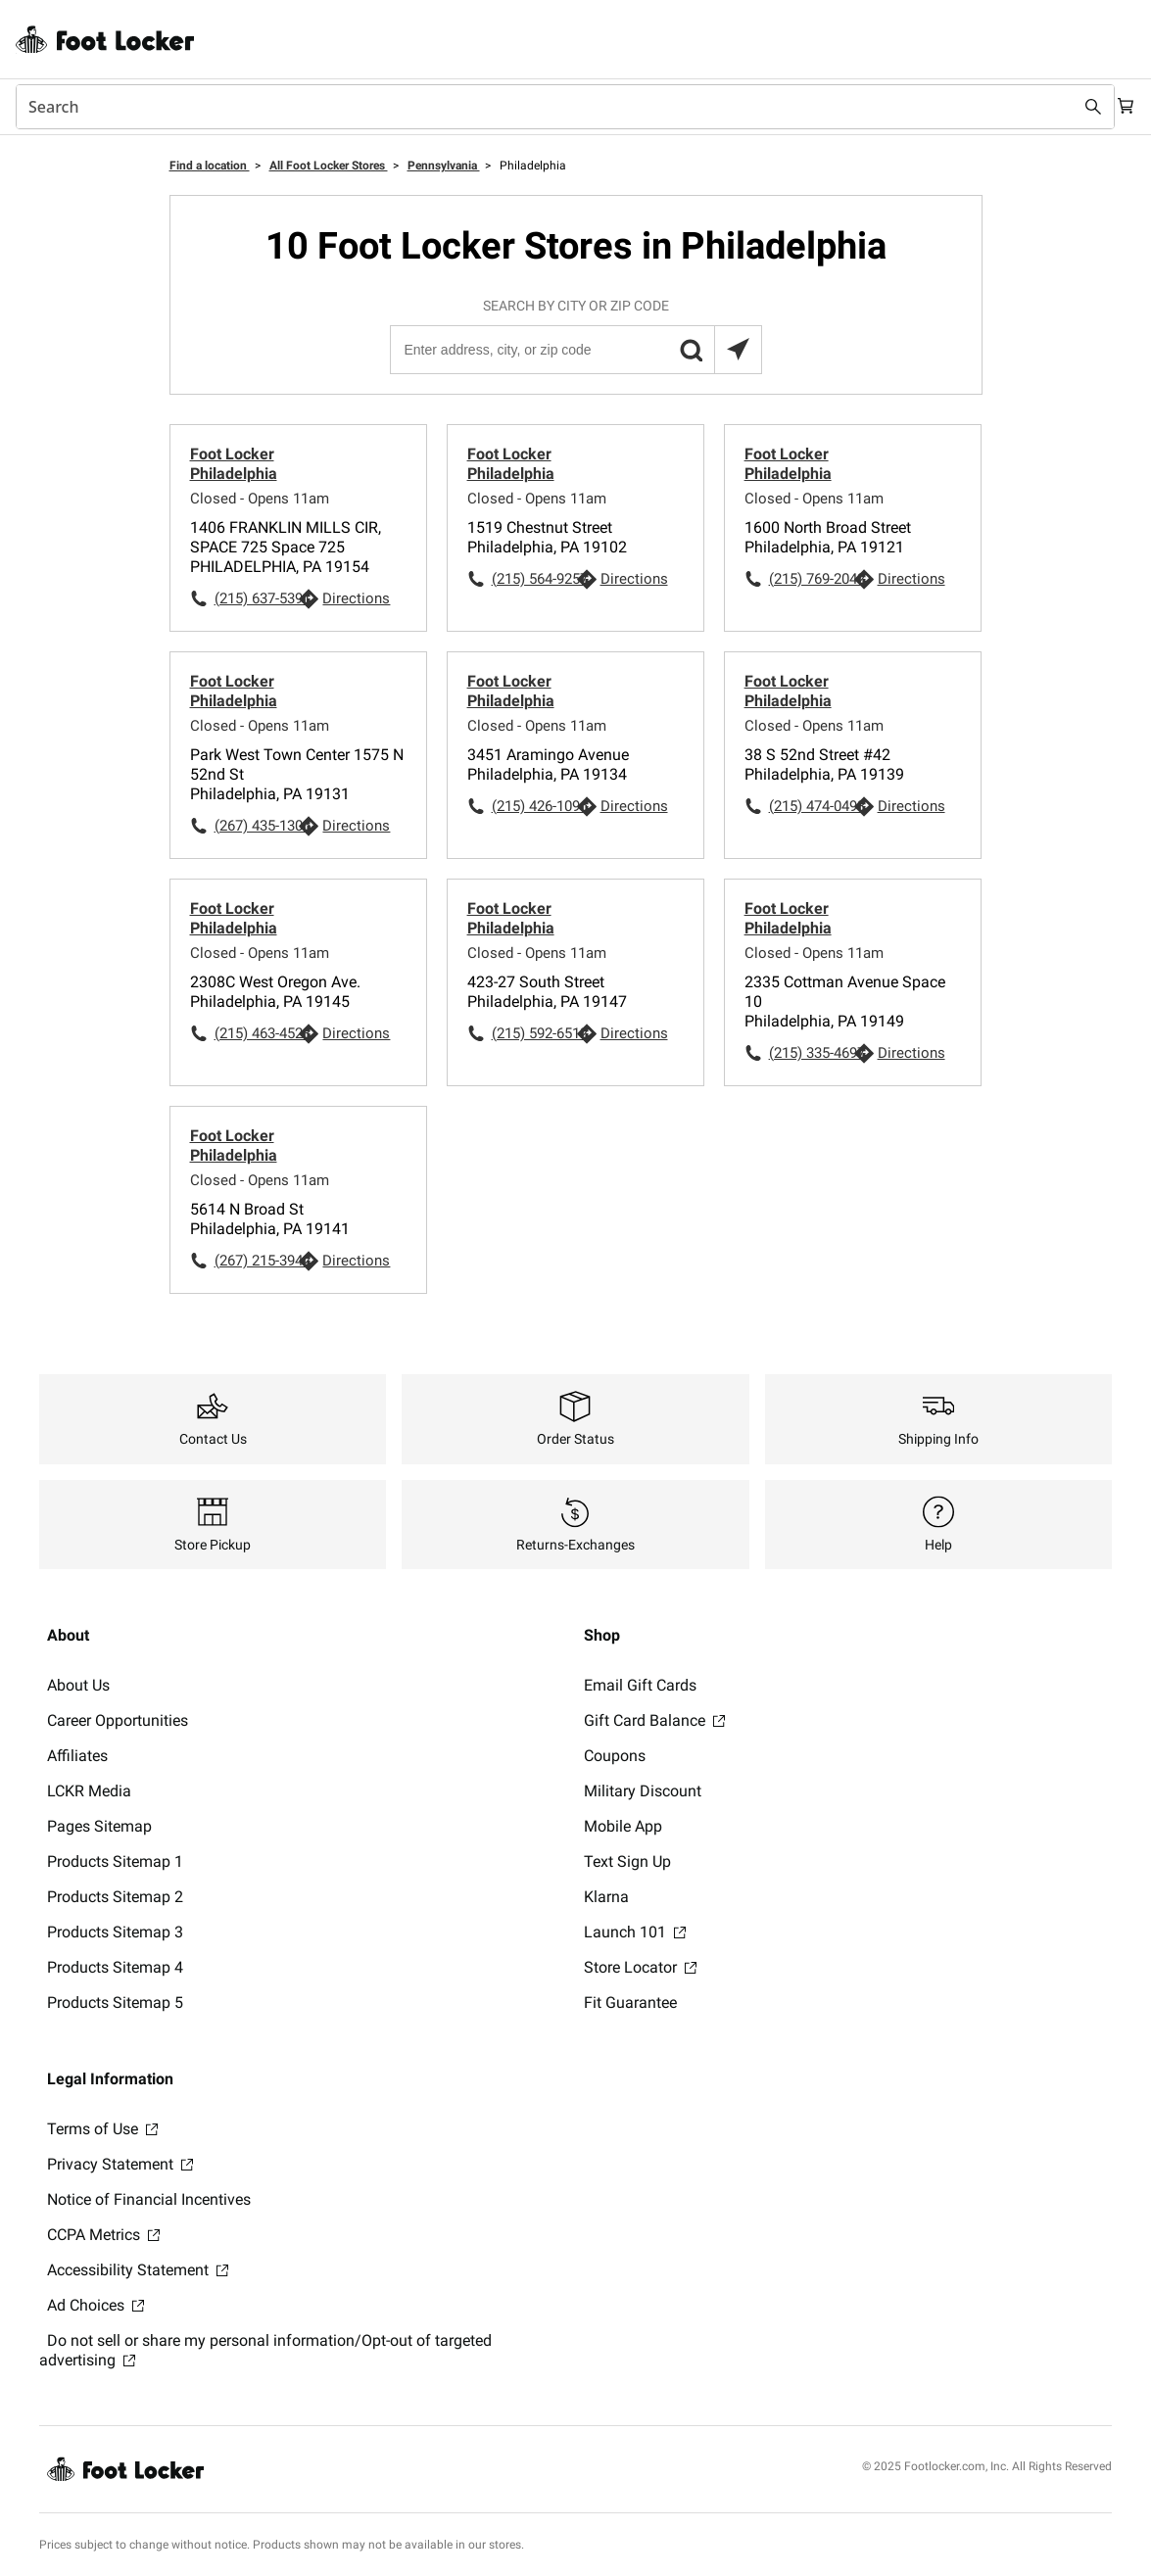 Image resolution: width=1151 pixels, height=2576 pixels. What do you see at coordinates (115, 1896) in the screenshot?
I see `Products Sitemap 2` at bounding box center [115, 1896].